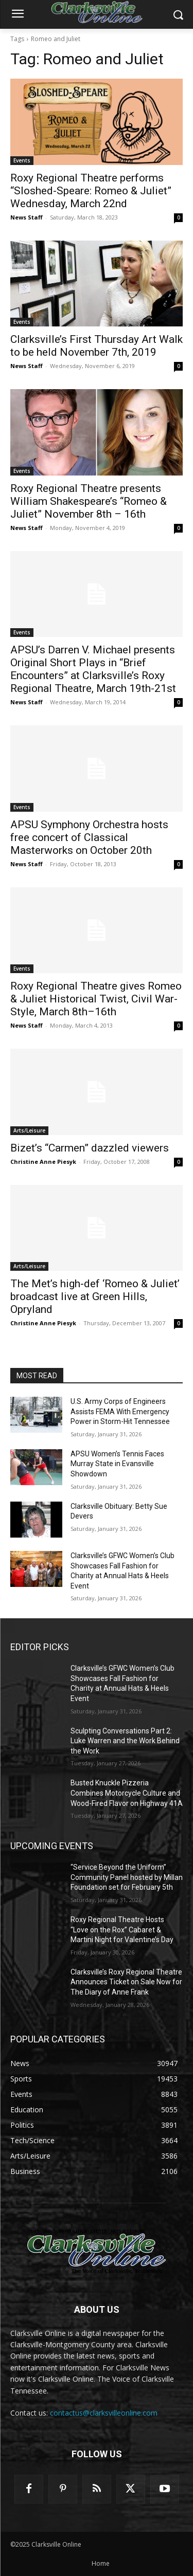 The height and width of the screenshot is (2576, 193). What do you see at coordinates (96, 999) in the screenshot?
I see `Roxy Regional Theatre gives Romeo & Juliet Historical Twist, Civil War-Style, March 8th–16th` at bounding box center [96, 999].